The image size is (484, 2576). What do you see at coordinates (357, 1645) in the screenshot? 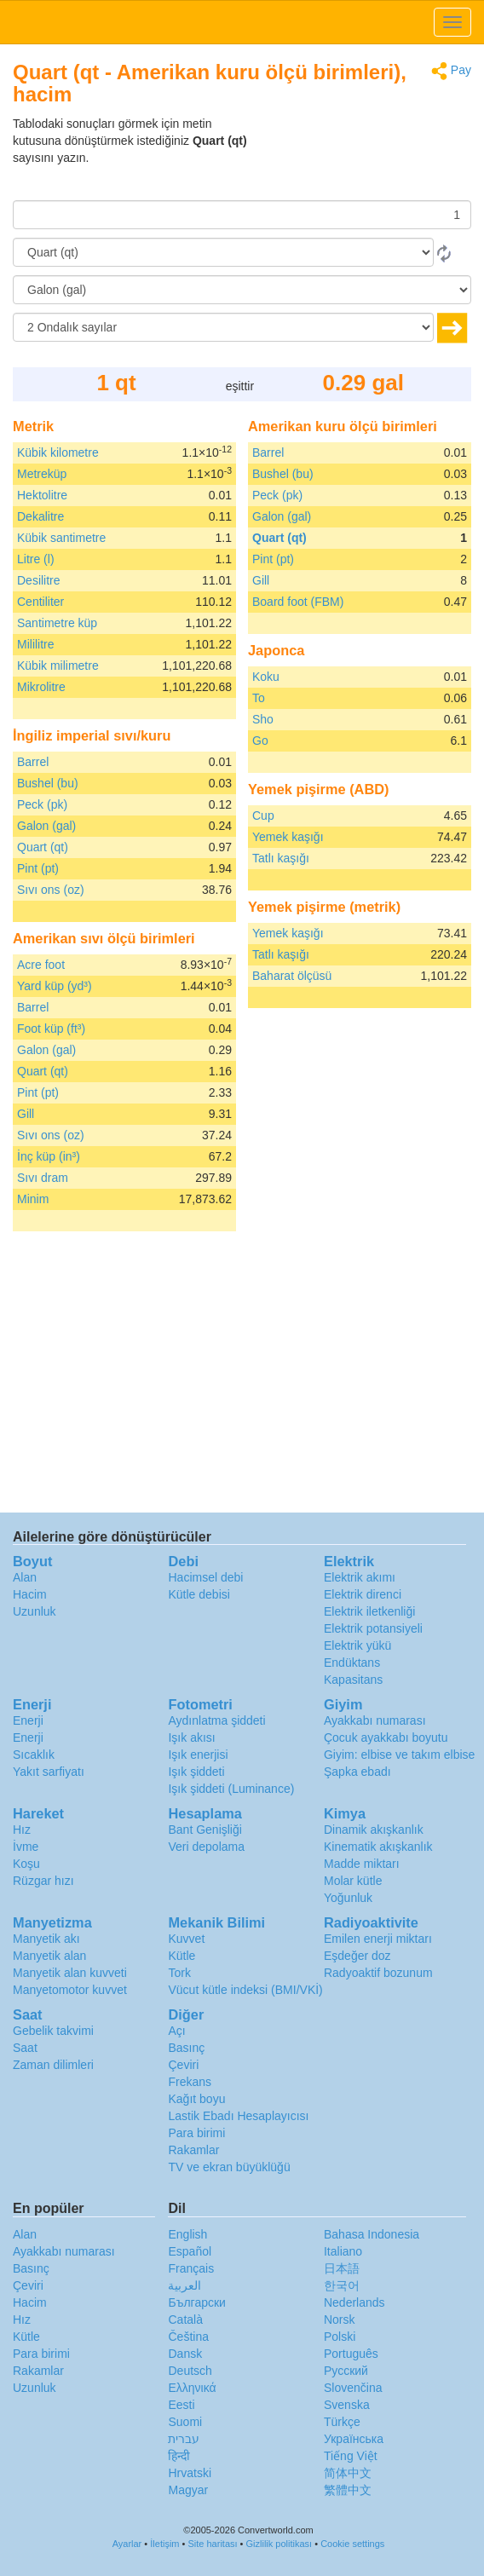
I see `Elektrik yükü` at bounding box center [357, 1645].